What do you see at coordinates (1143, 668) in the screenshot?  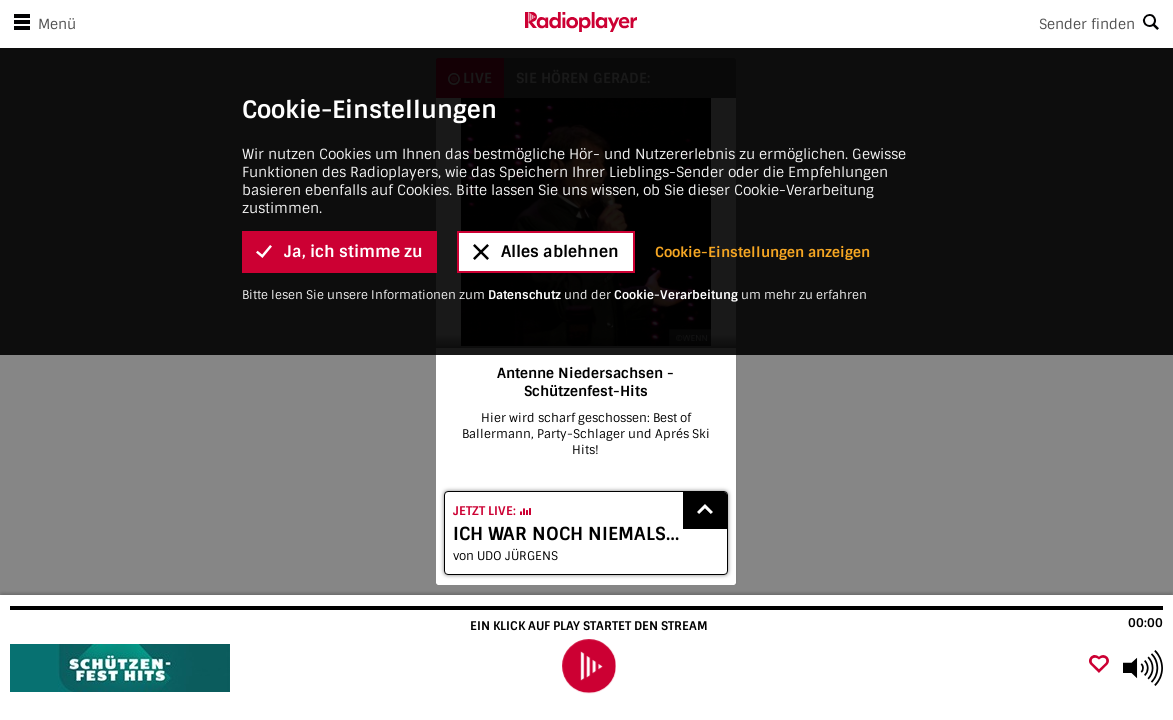 I see `[Use arrow keys to change volume]` at bounding box center [1143, 668].